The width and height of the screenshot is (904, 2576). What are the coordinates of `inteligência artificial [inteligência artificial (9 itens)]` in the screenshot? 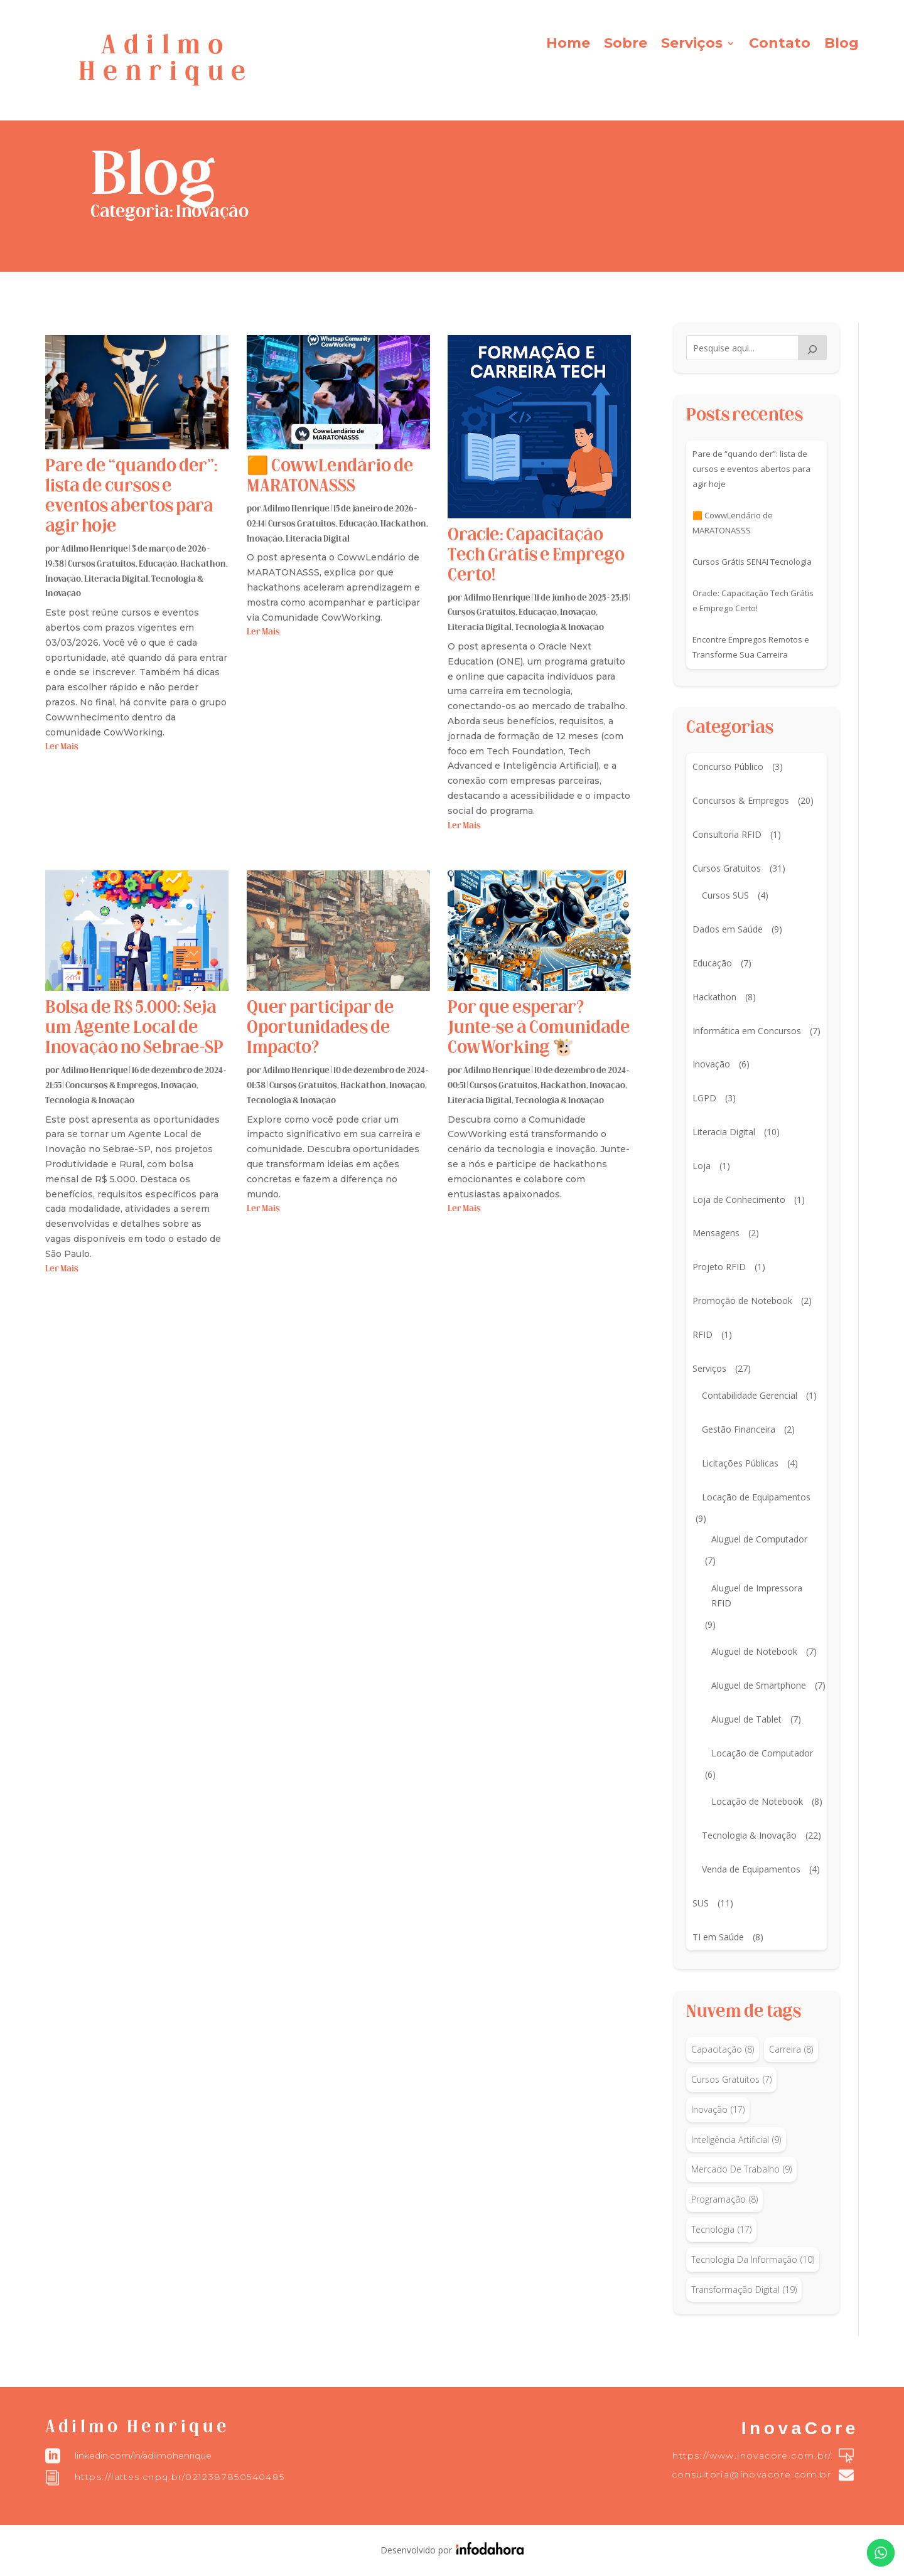 It's located at (736, 2139).